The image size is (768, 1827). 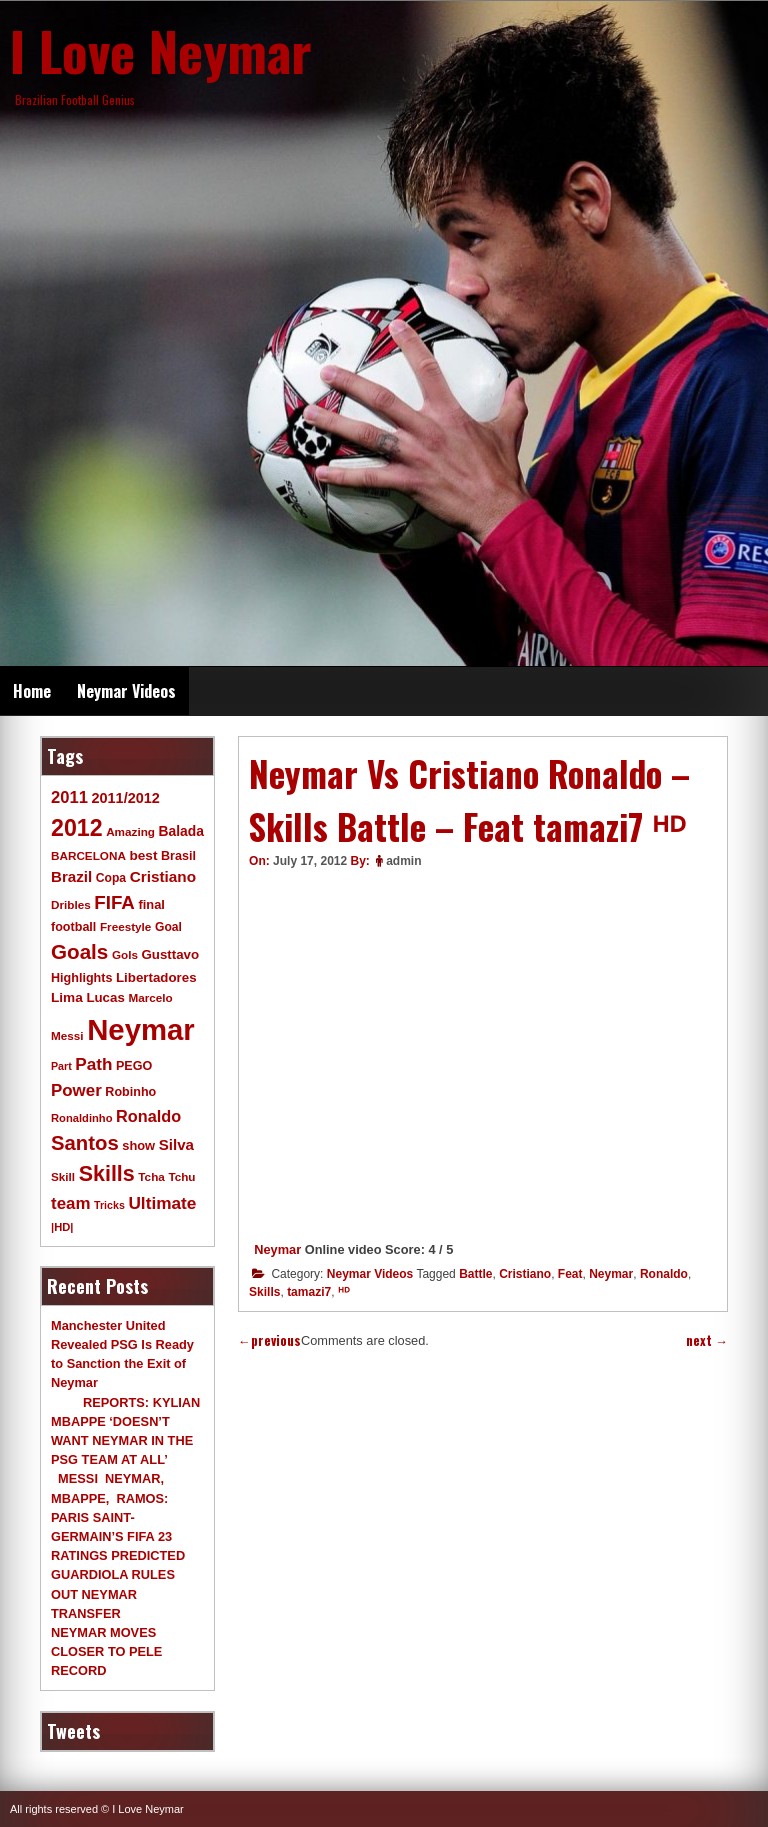 I want to click on Lucas [Lucas (13 items)], so click(x=105, y=997).